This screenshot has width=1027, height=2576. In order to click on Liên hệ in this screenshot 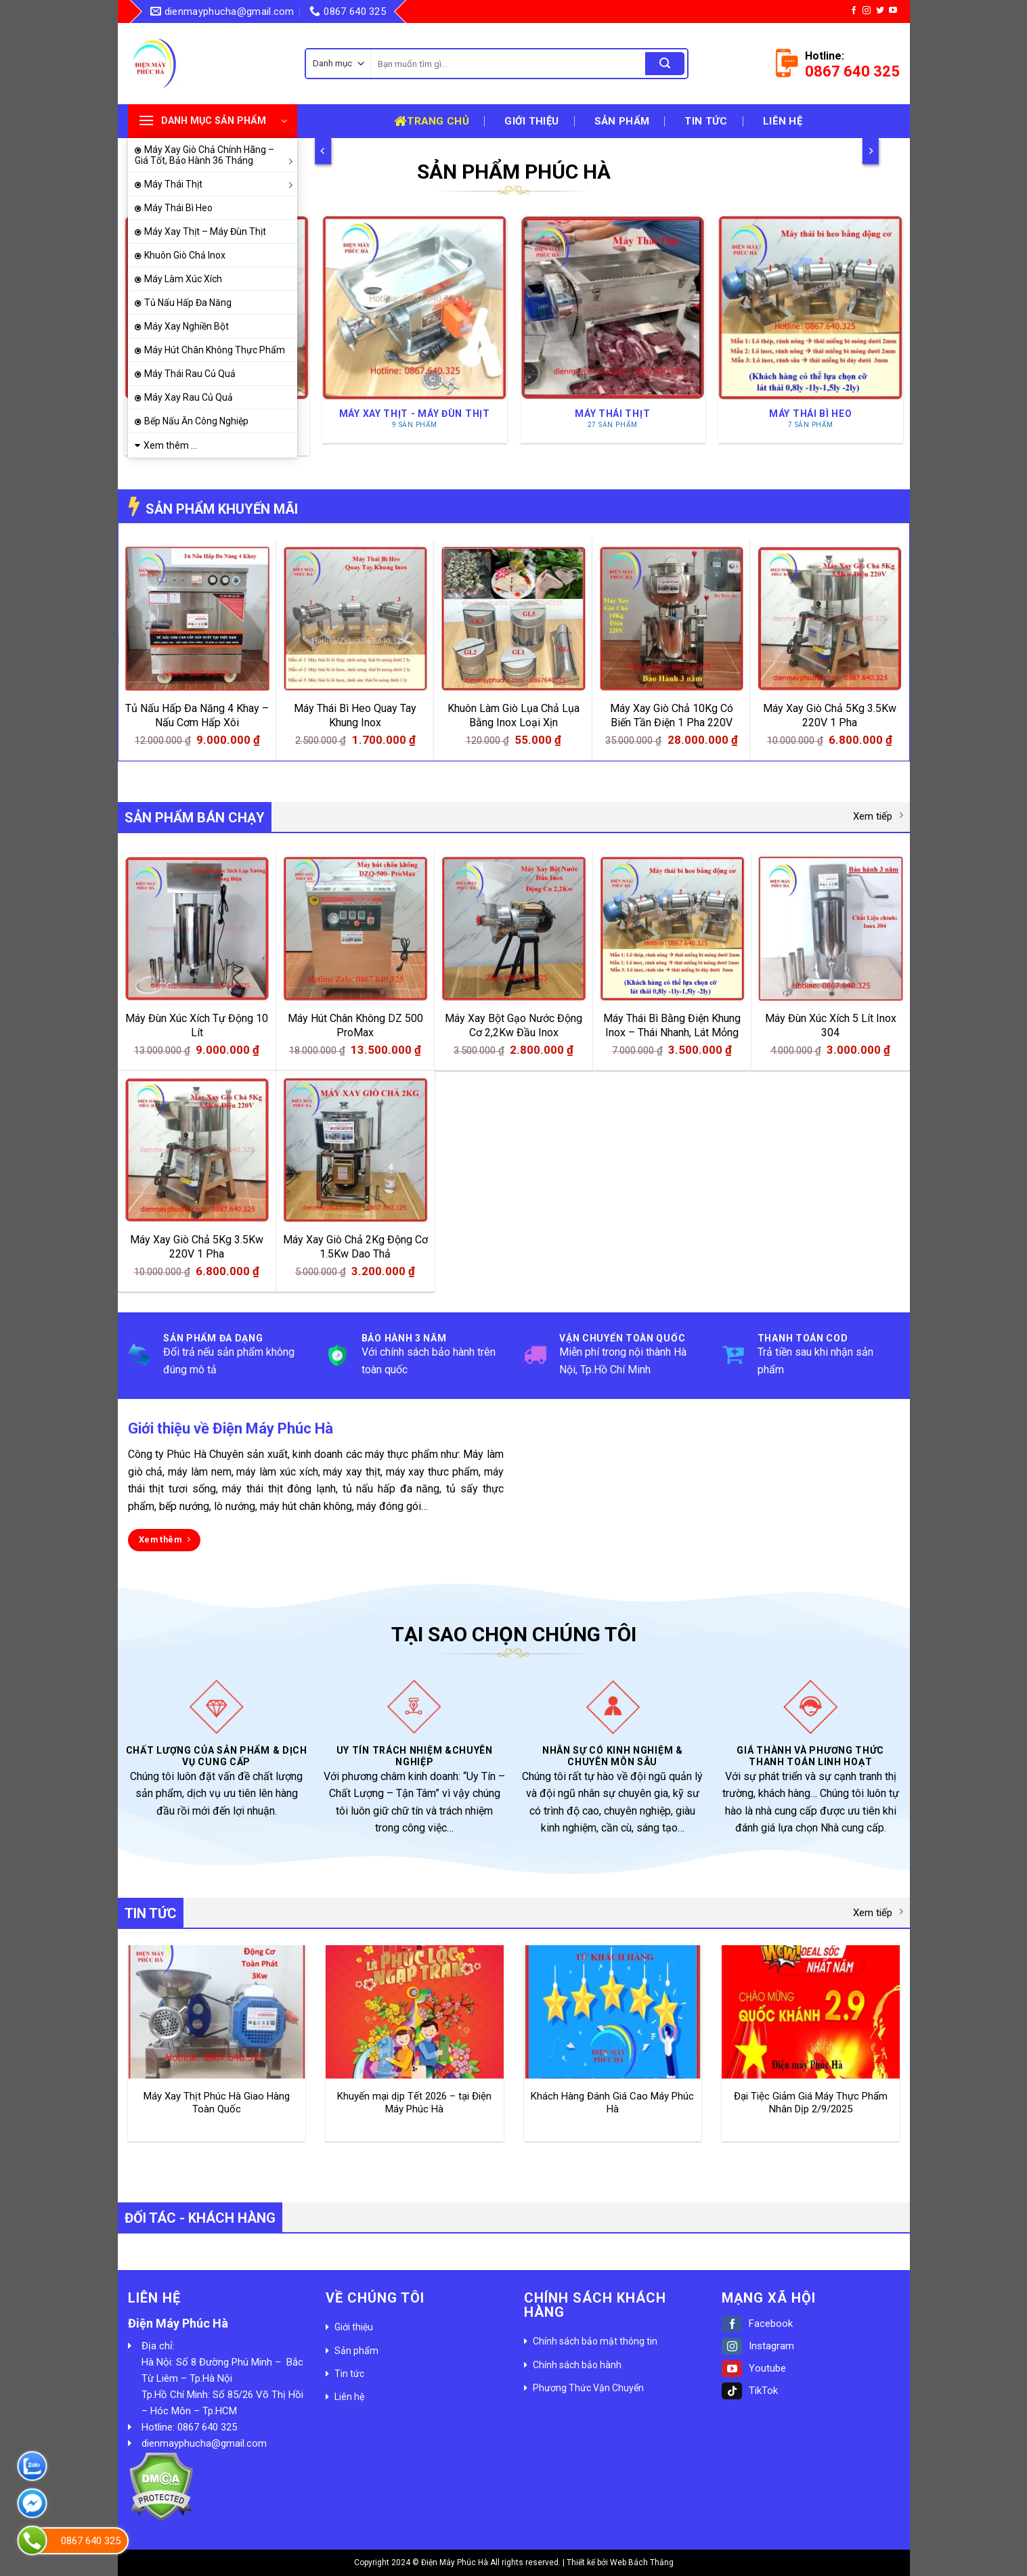, I will do `click(782, 121)`.